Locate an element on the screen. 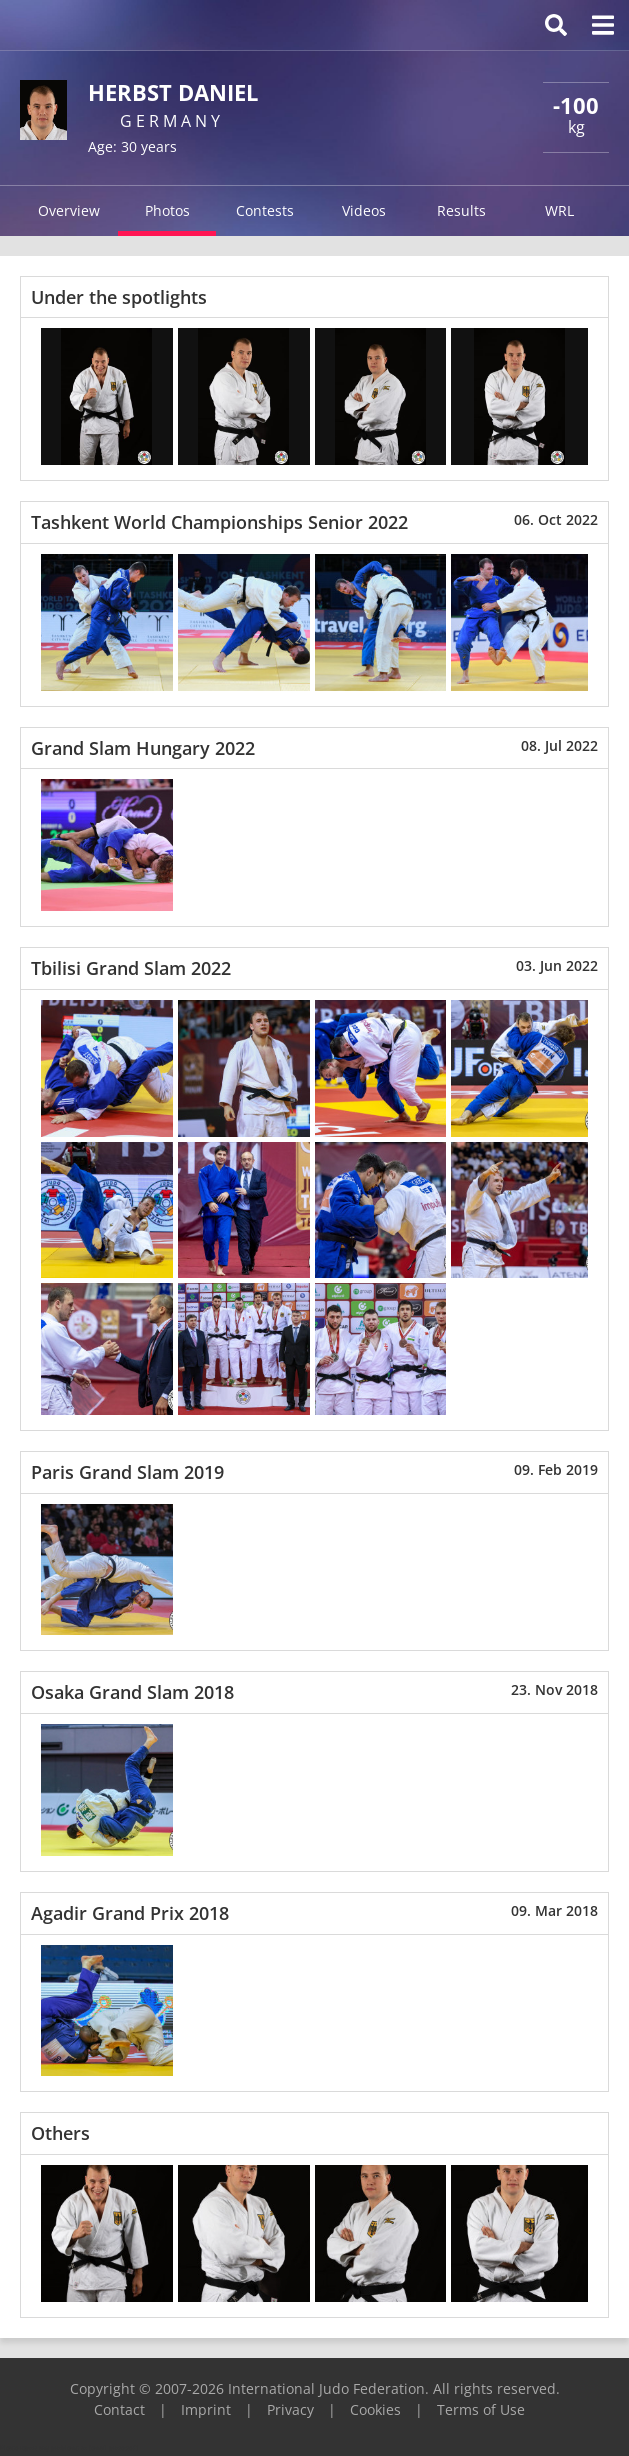 The width and height of the screenshot is (629, 2456). Contact is located at coordinates (119, 2409).